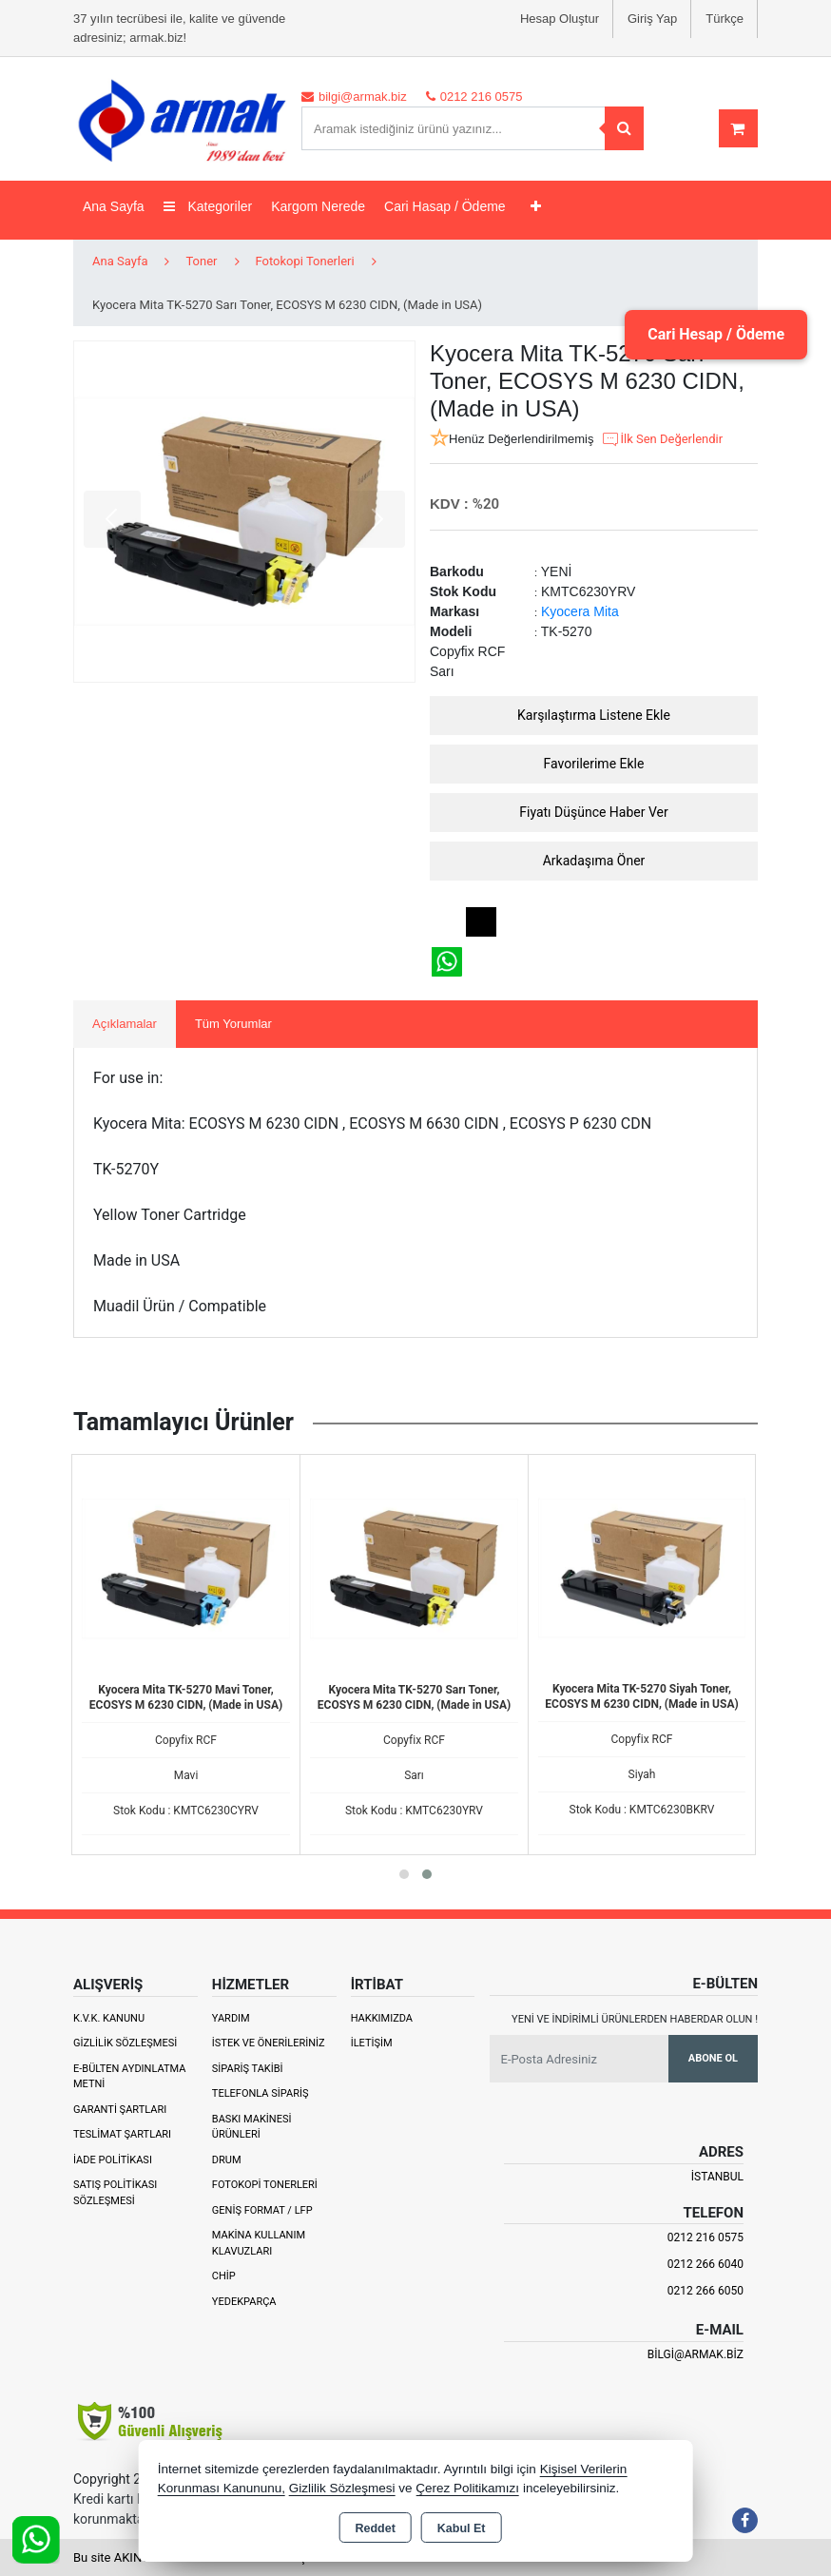 Image resolution: width=831 pixels, height=2576 pixels. Describe the element at coordinates (258, 2243) in the screenshot. I see `Makina Kullanım Klavuzları` at that location.